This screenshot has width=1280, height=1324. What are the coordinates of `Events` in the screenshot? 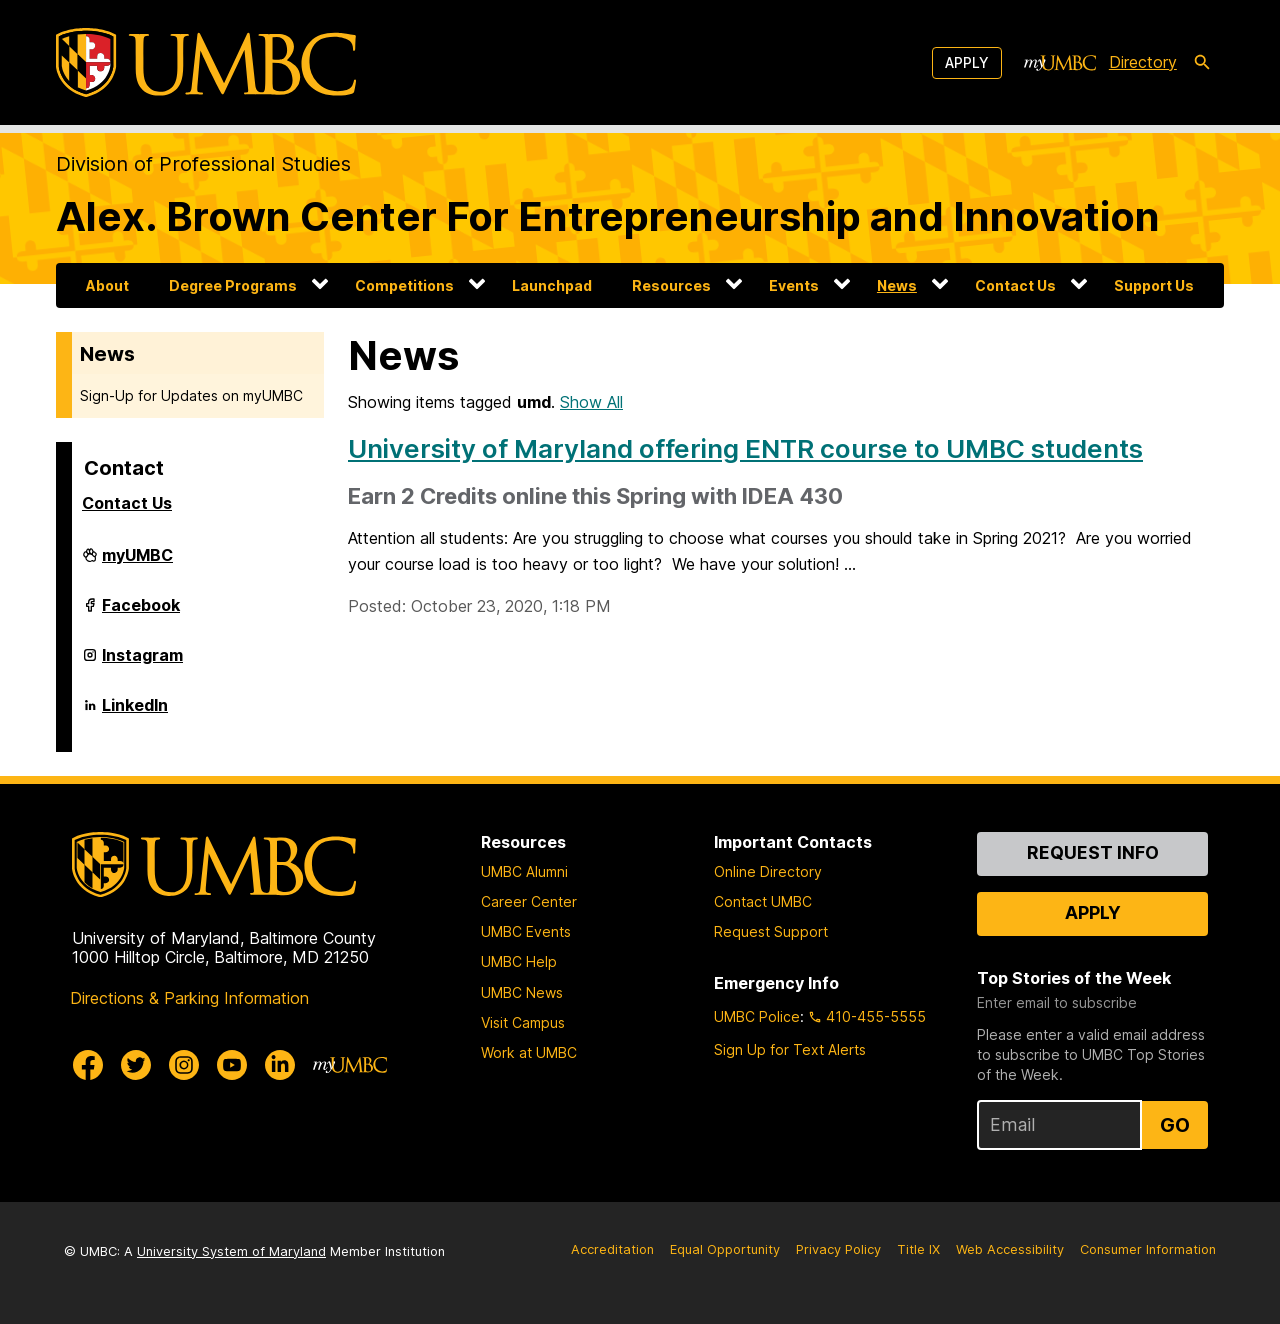 It's located at (794, 285).